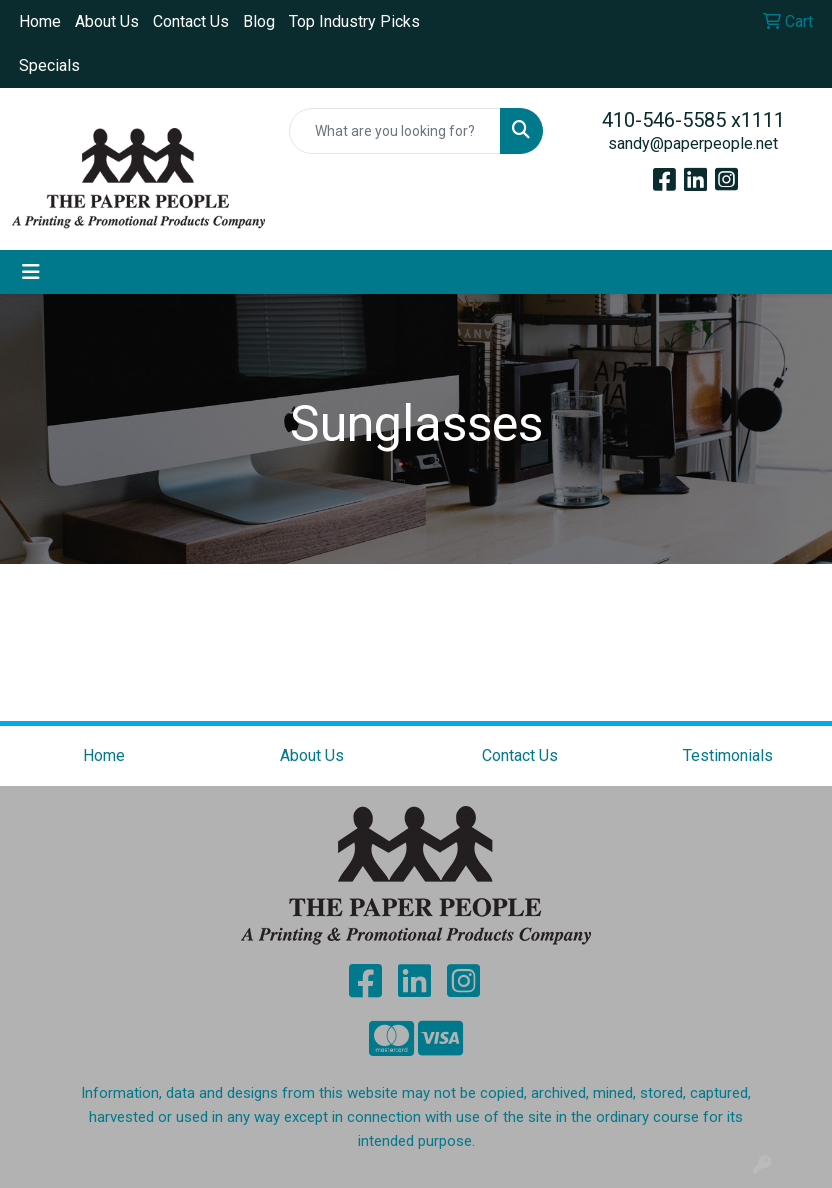 Image resolution: width=832 pixels, height=1188 pixels. What do you see at coordinates (49, 65) in the screenshot?
I see `Specials` at bounding box center [49, 65].